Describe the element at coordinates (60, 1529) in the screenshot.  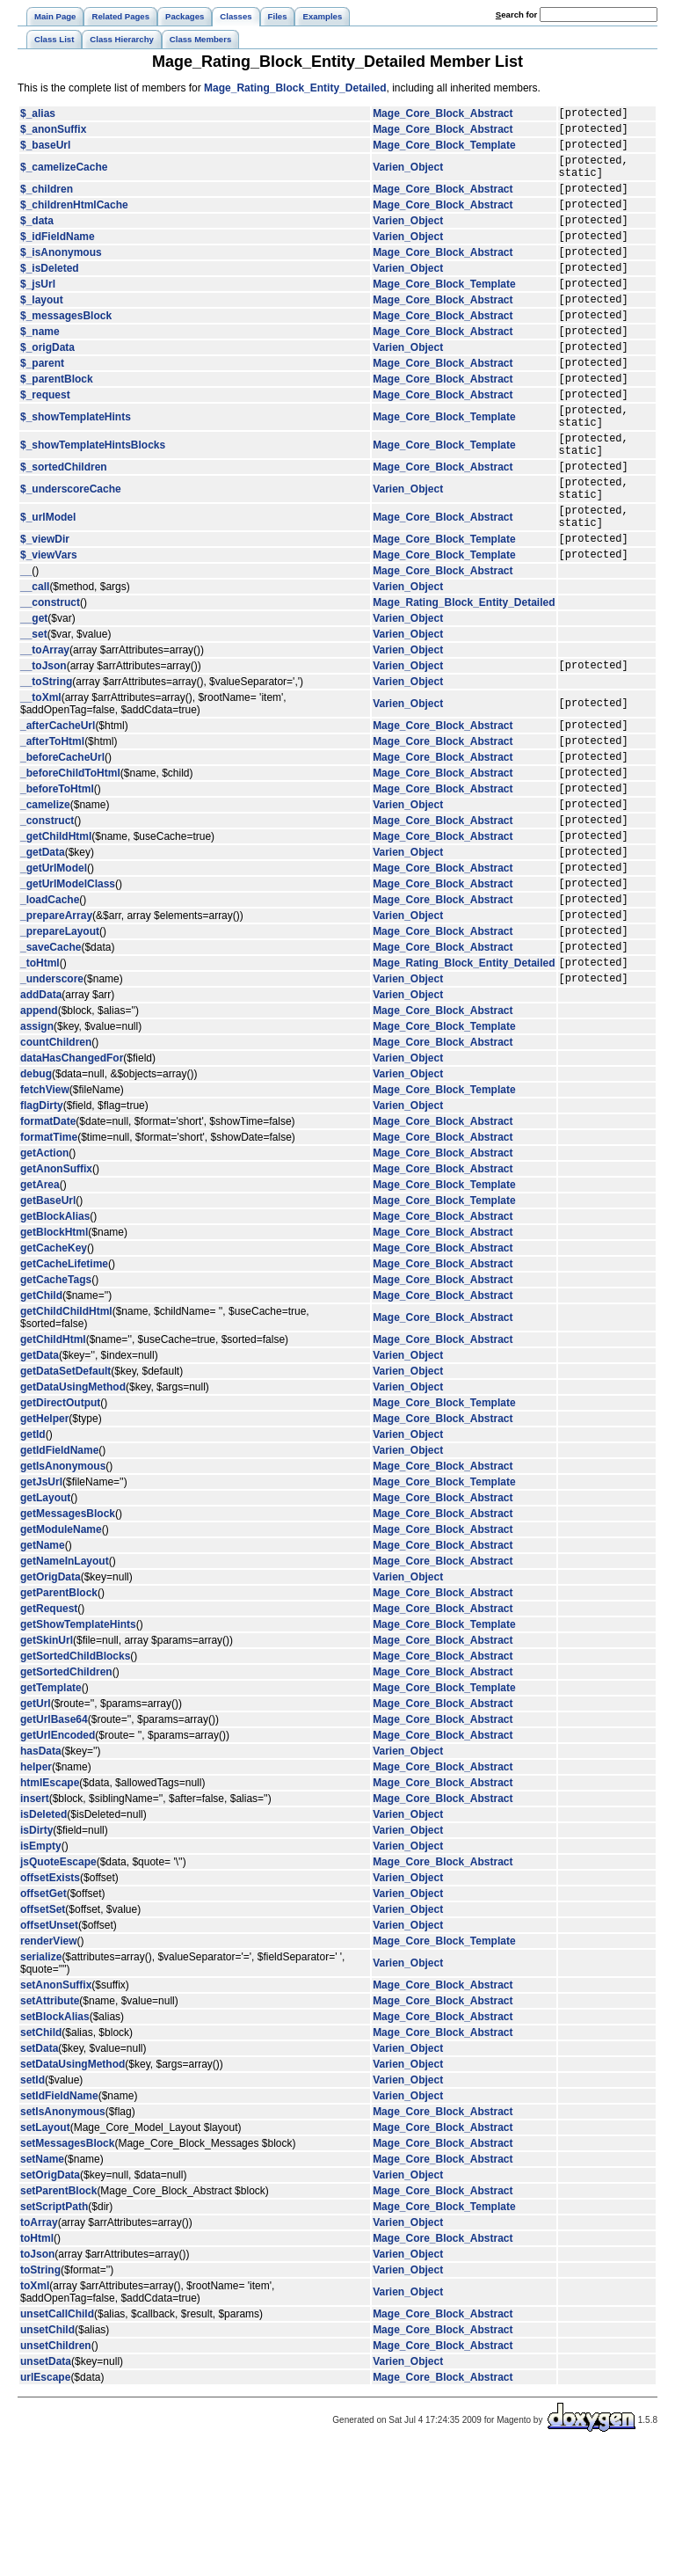
I see `getDirectOutput` at that location.